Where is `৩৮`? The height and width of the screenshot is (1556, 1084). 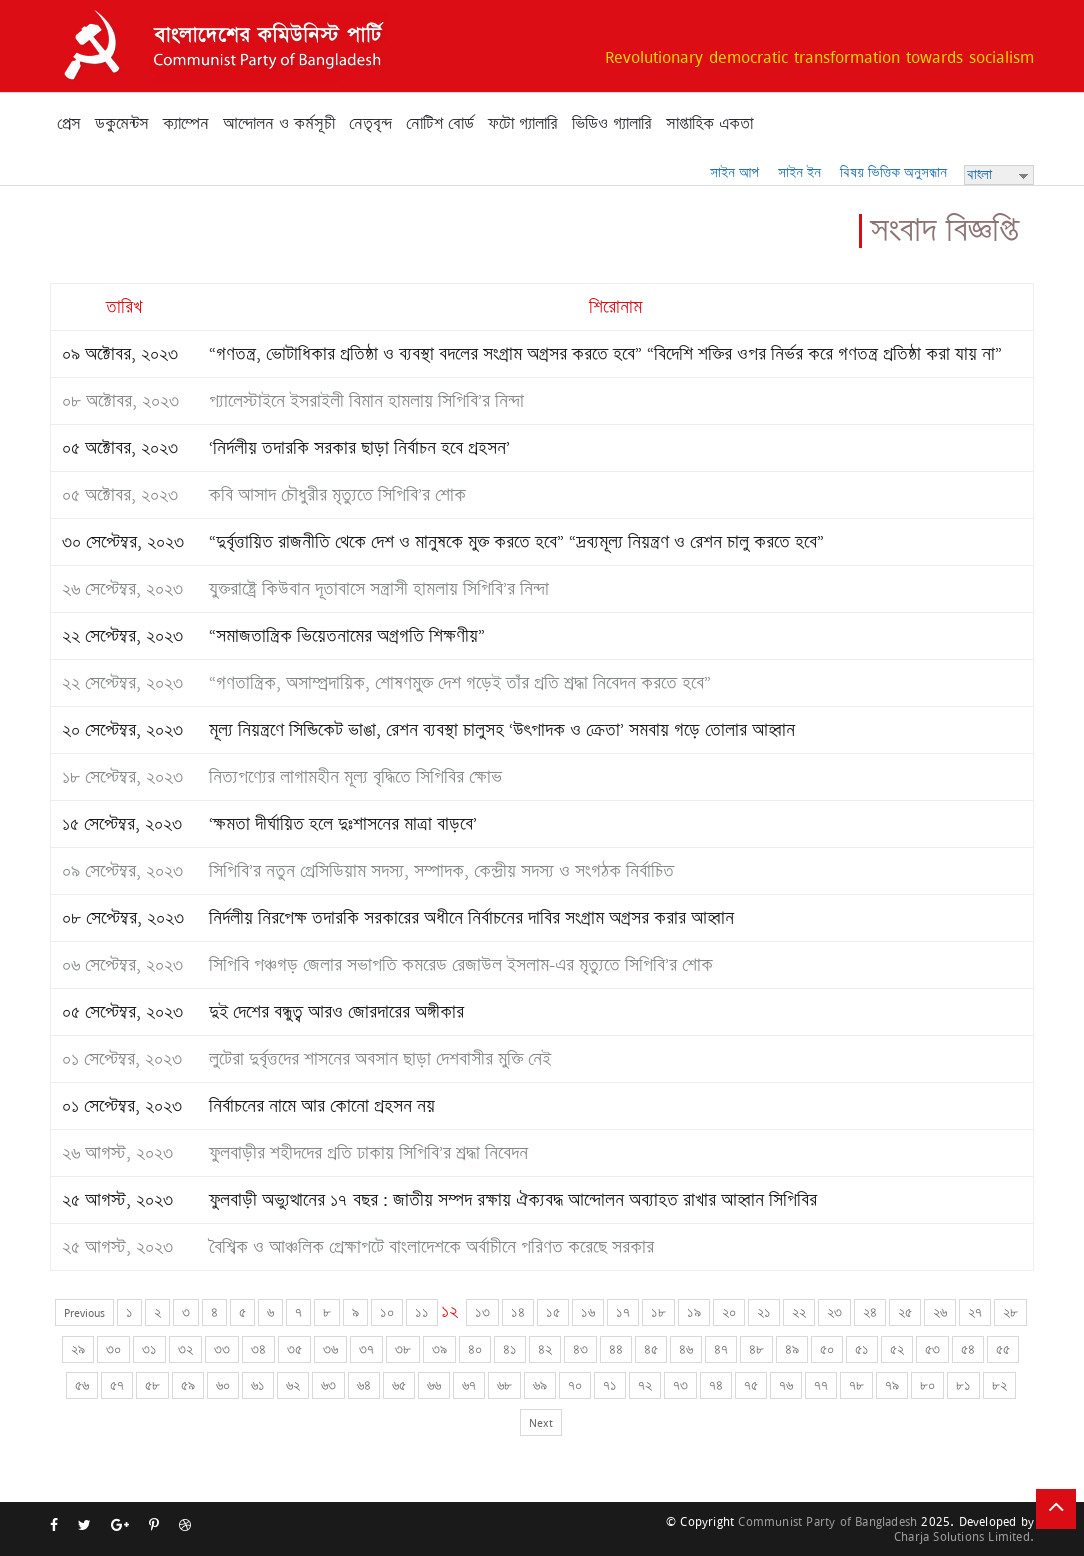 ৩৮ is located at coordinates (403, 1349).